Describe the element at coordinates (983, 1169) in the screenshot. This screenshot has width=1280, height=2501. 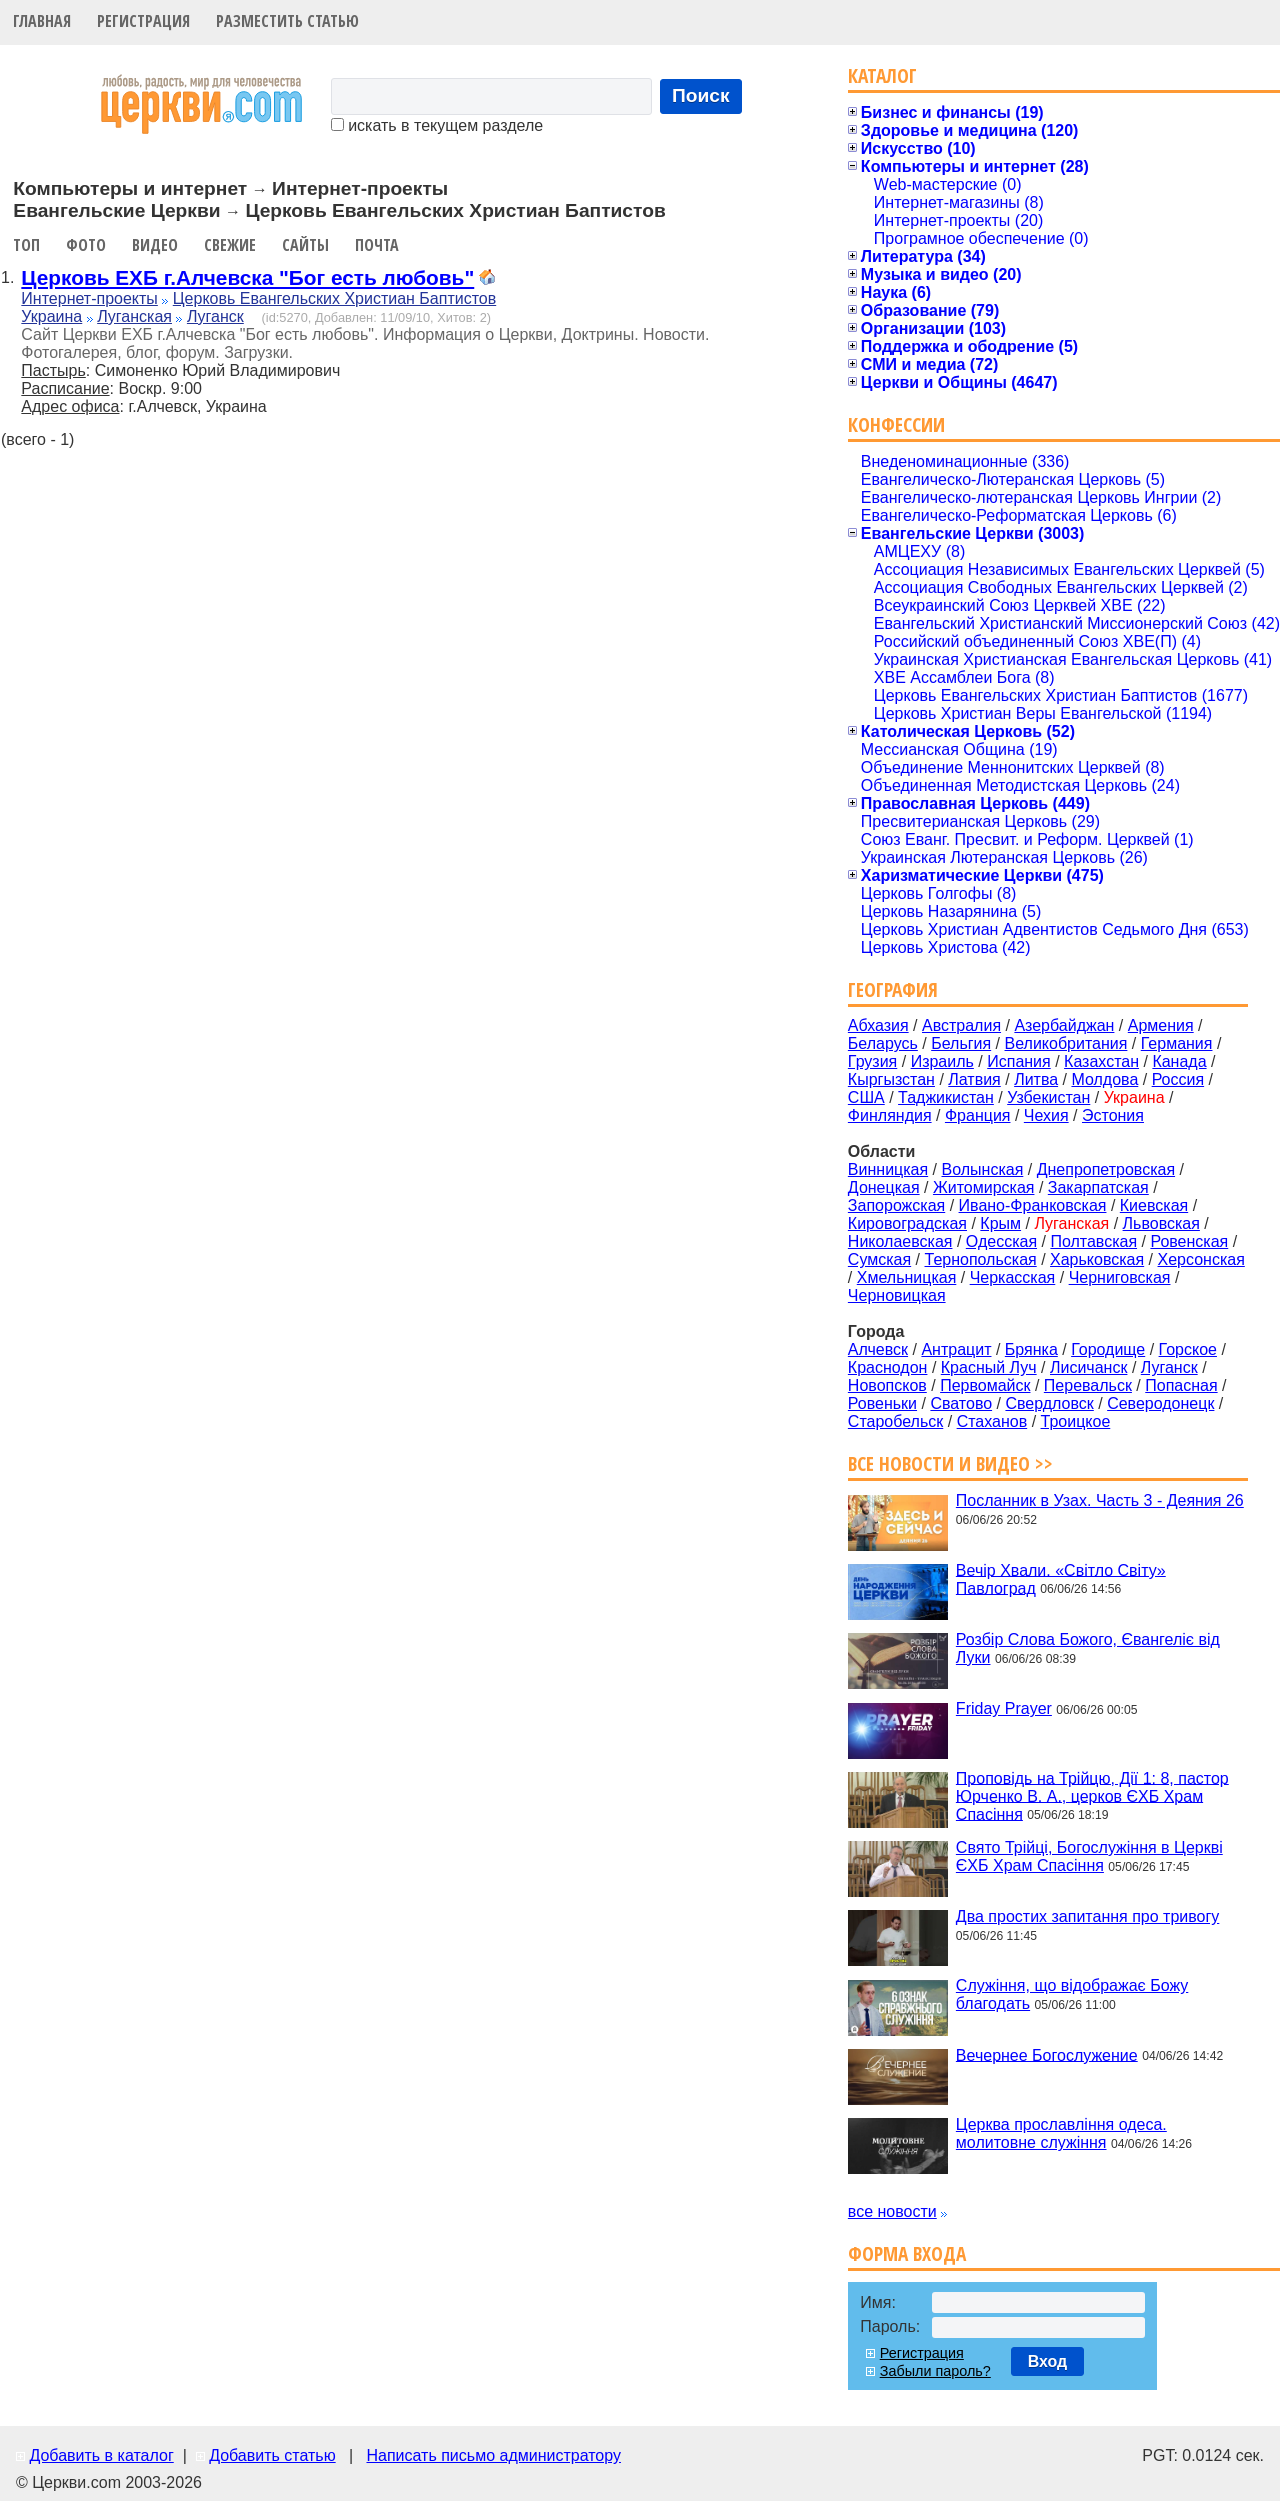
I see `Волынская` at that location.